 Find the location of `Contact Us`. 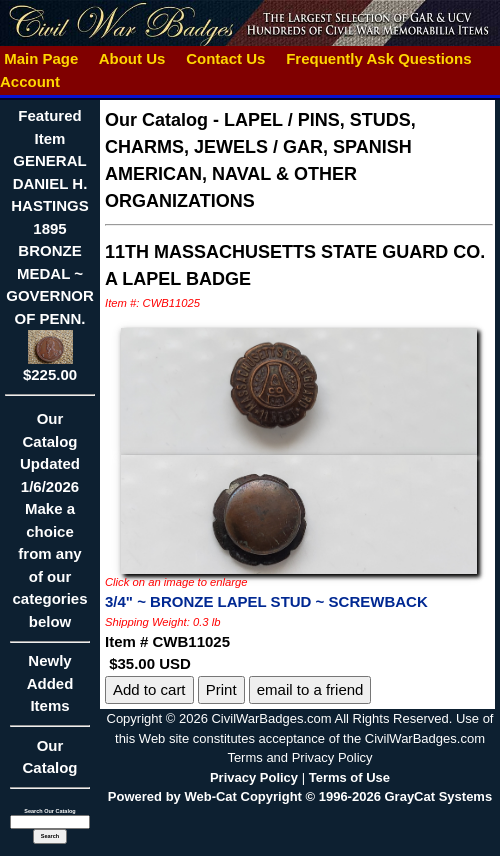

Contact Us is located at coordinates (226, 58).